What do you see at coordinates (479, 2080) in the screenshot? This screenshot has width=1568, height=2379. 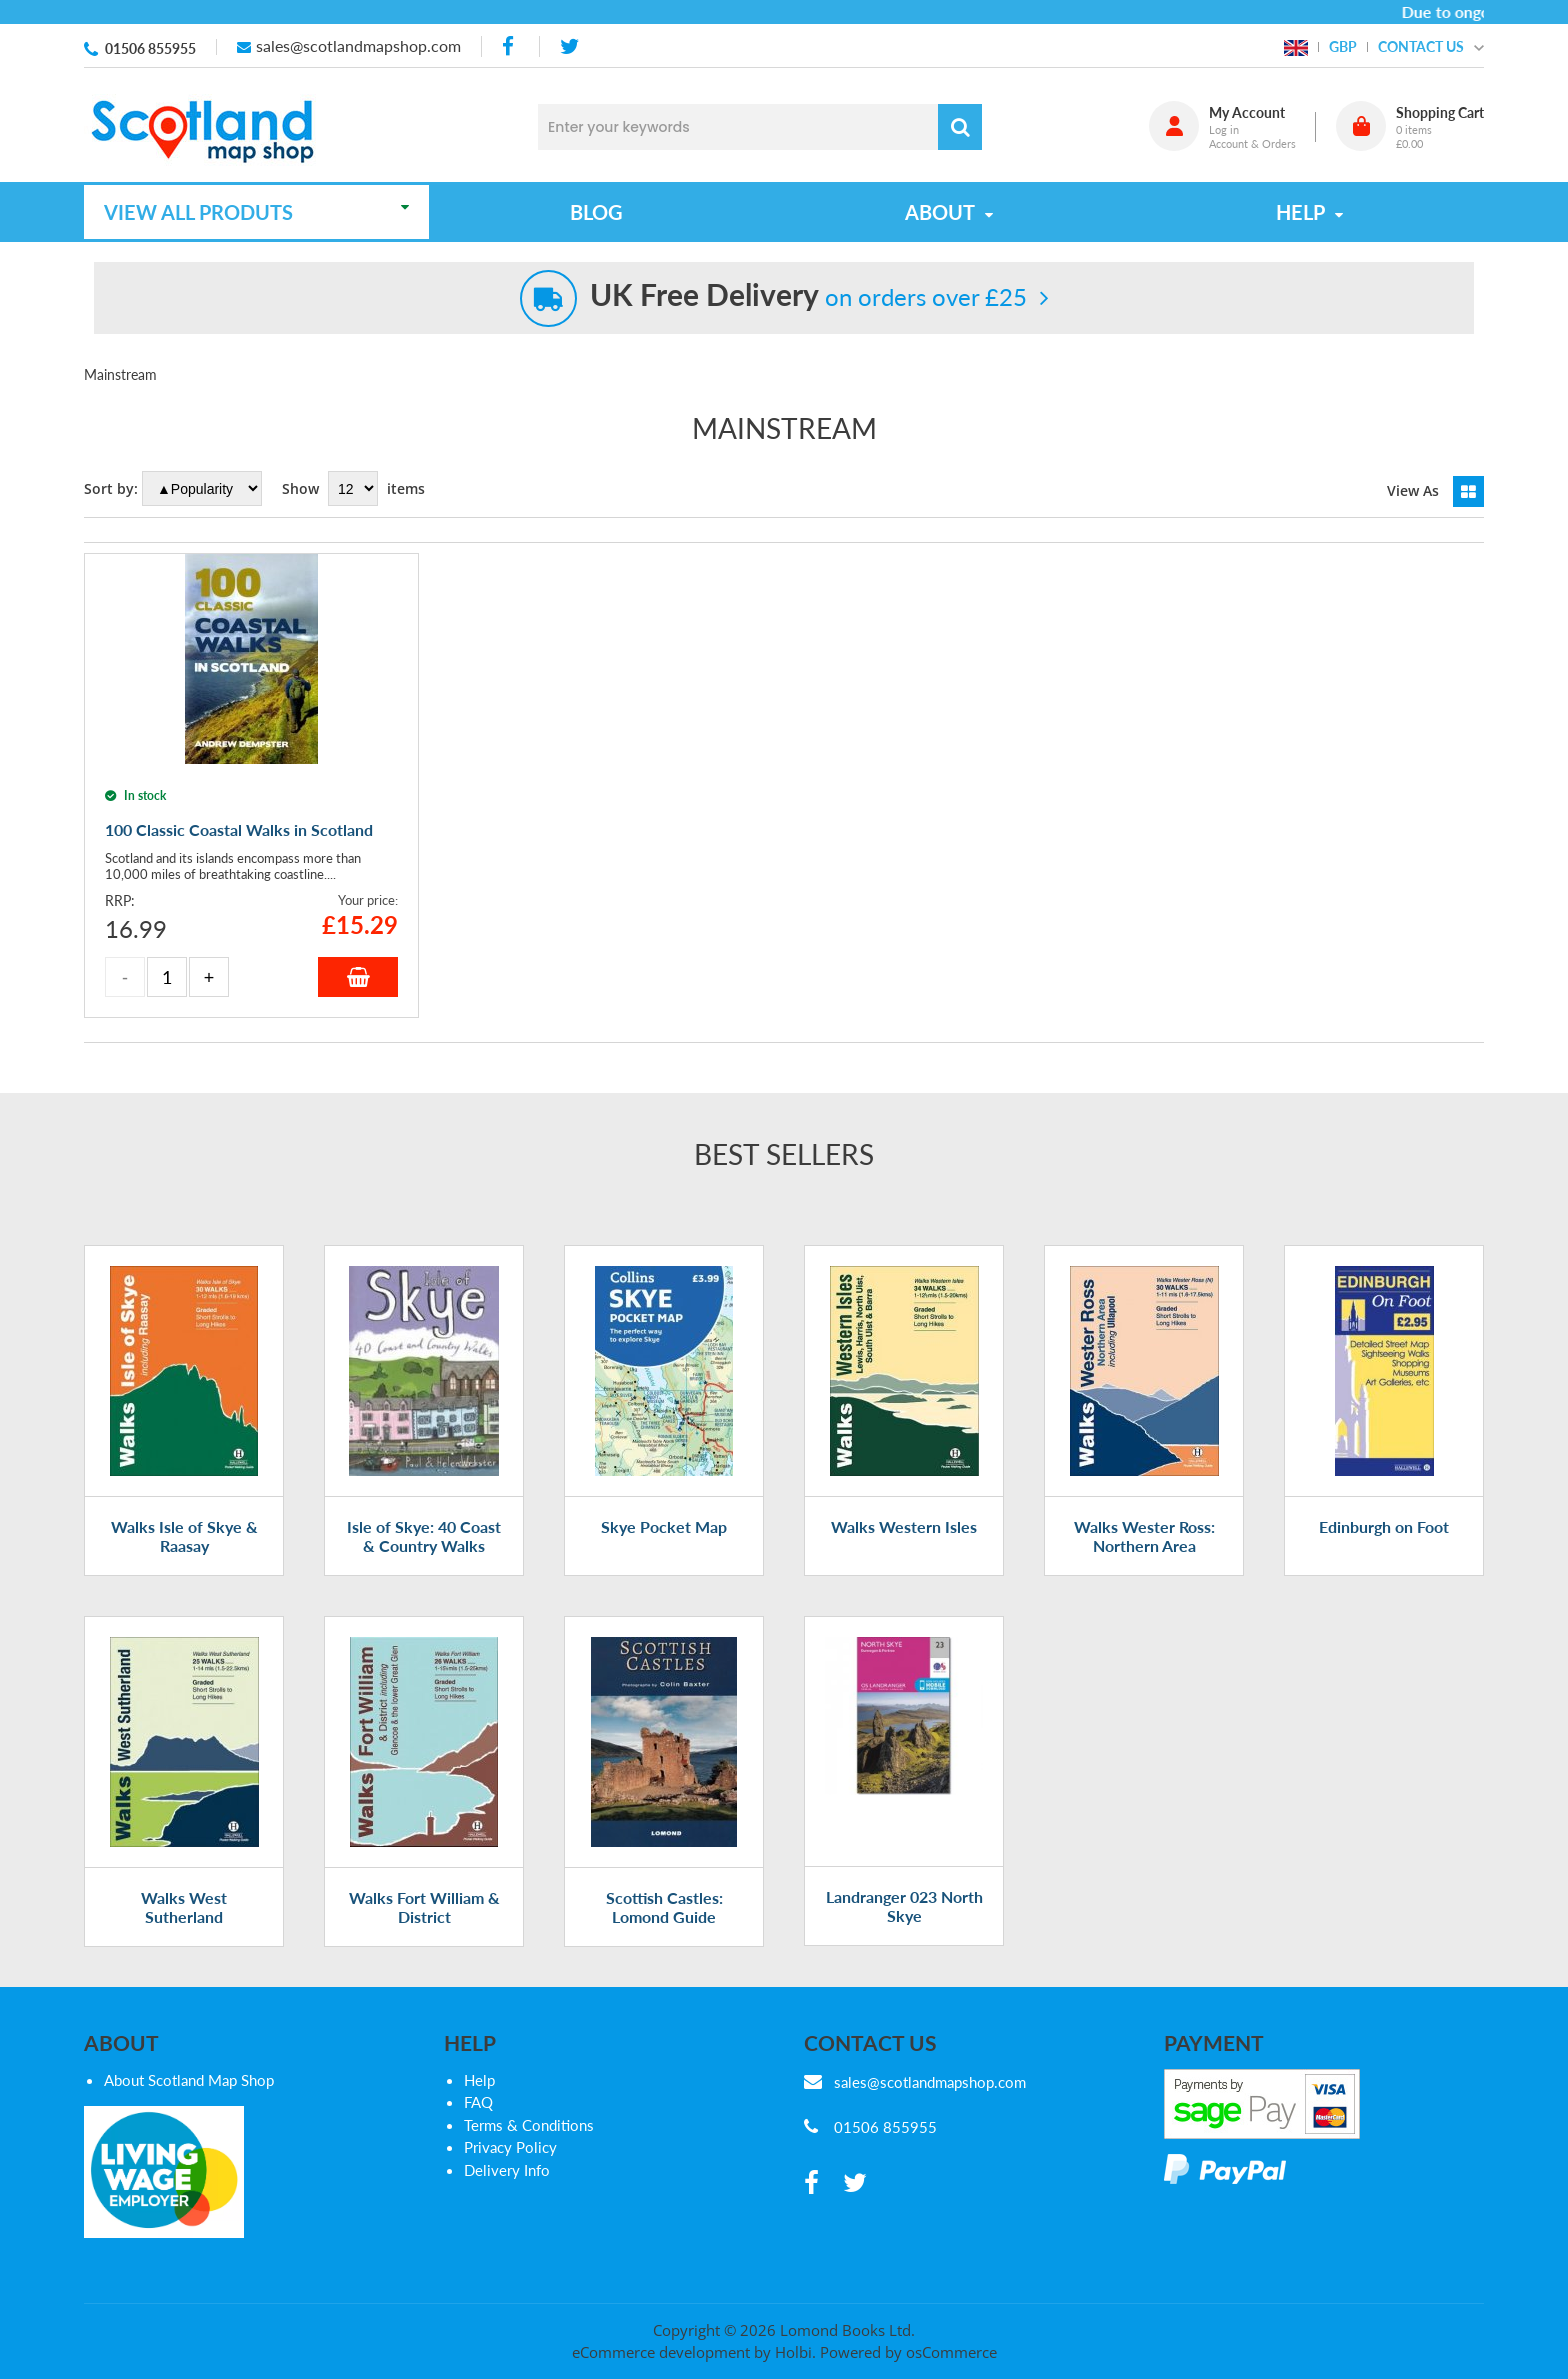 I see `Help` at bounding box center [479, 2080].